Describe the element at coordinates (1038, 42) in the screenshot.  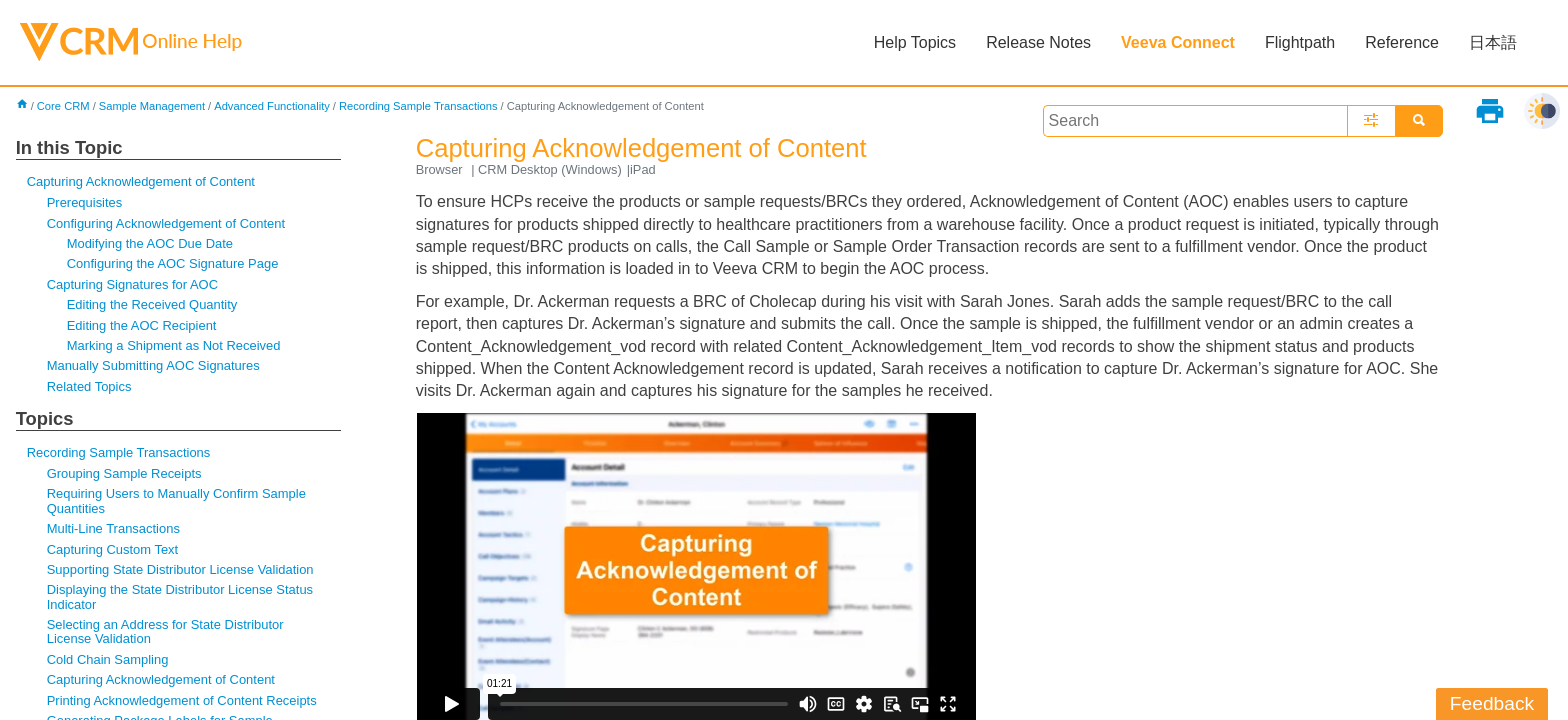
I see `Release Notes [button]` at that location.